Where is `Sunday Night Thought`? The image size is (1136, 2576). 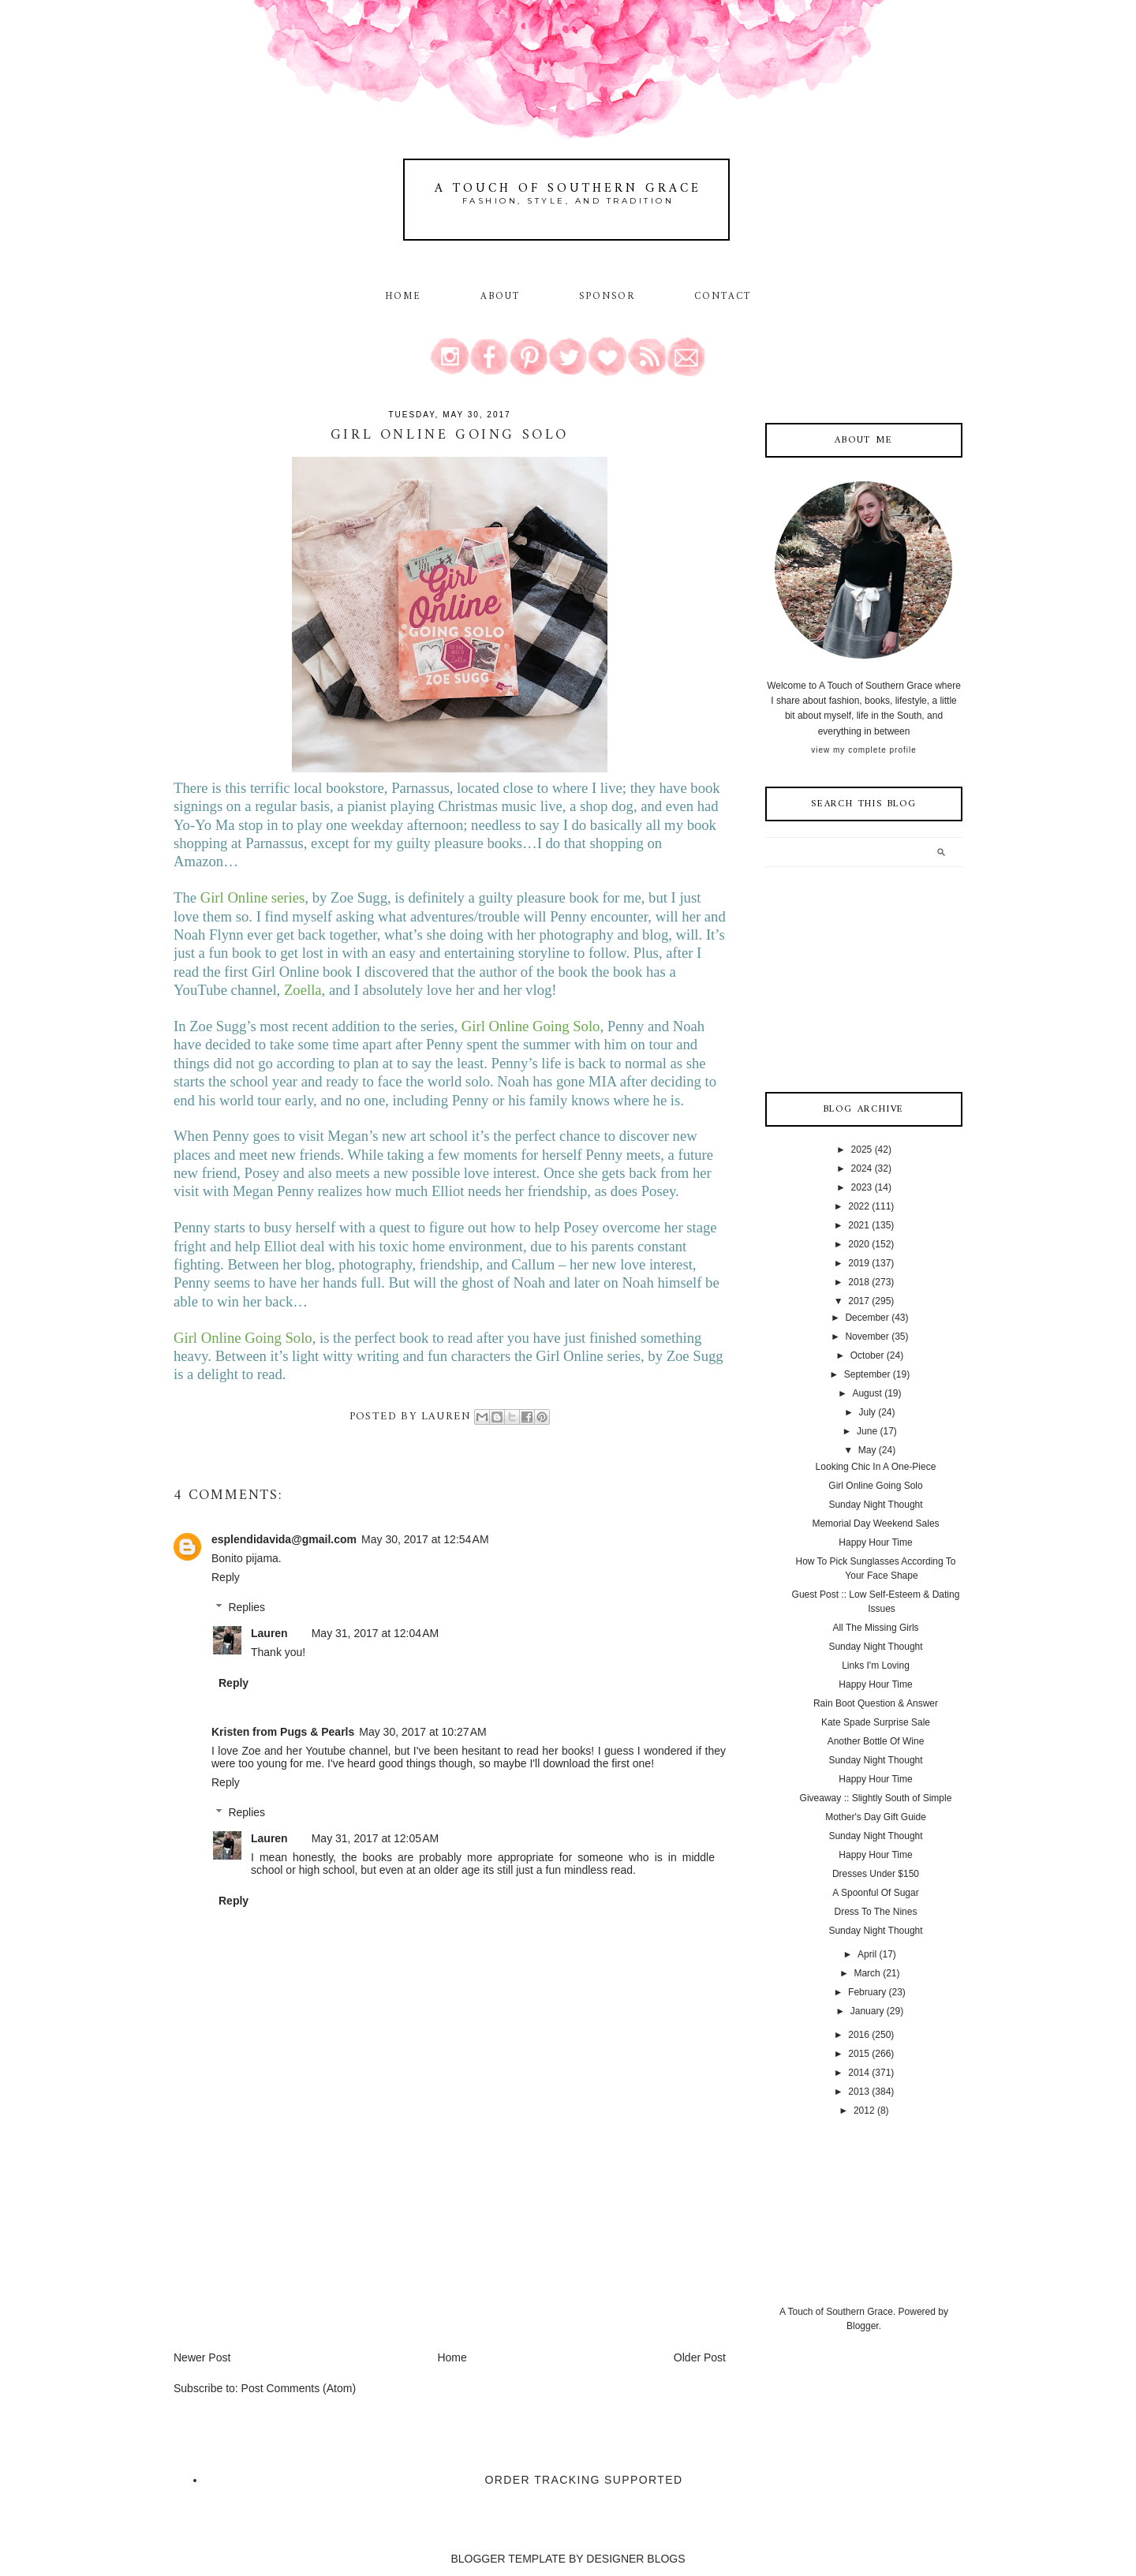 Sunday Night Thought is located at coordinates (875, 1504).